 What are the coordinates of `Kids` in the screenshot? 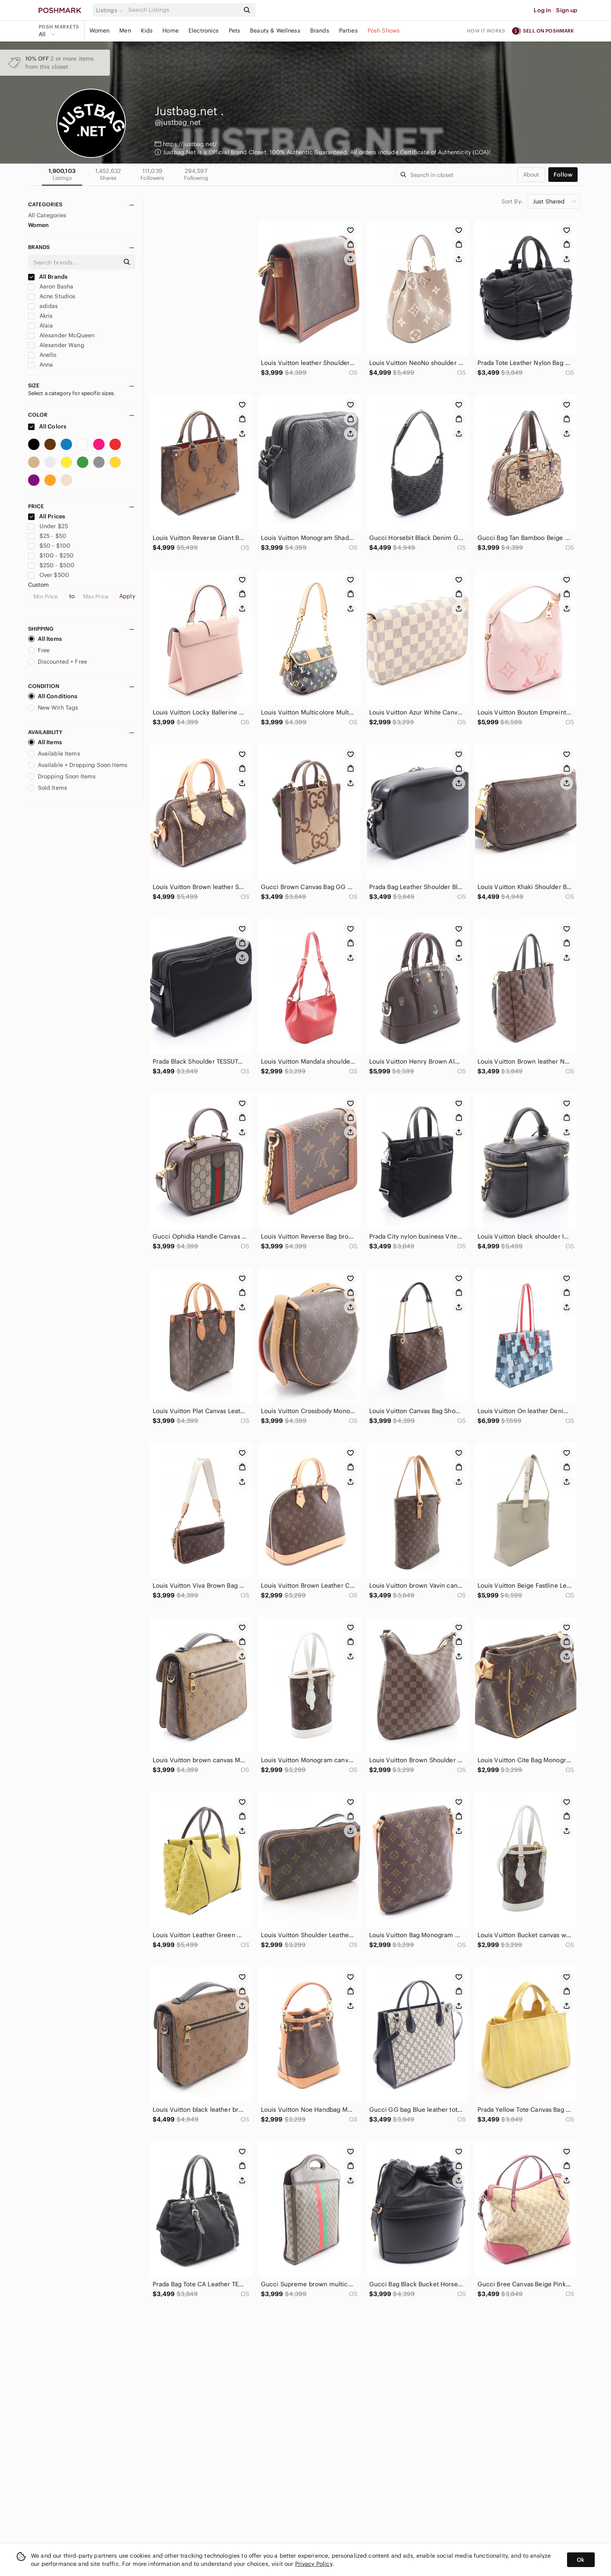 It's located at (147, 30).